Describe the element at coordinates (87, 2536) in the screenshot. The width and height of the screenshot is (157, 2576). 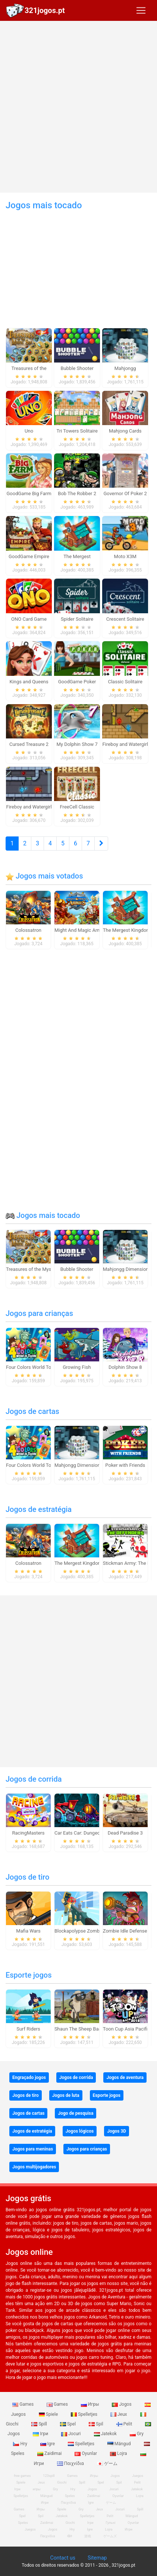
I see `游戏` at that location.